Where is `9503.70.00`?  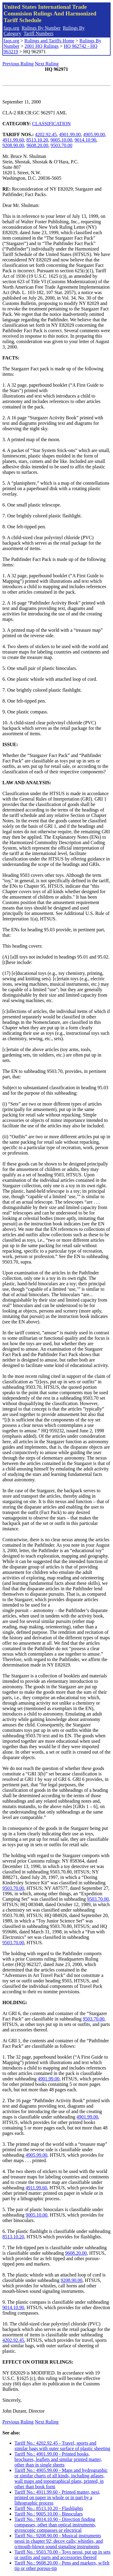 9503.70.00 is located at coordinates (61, 145).